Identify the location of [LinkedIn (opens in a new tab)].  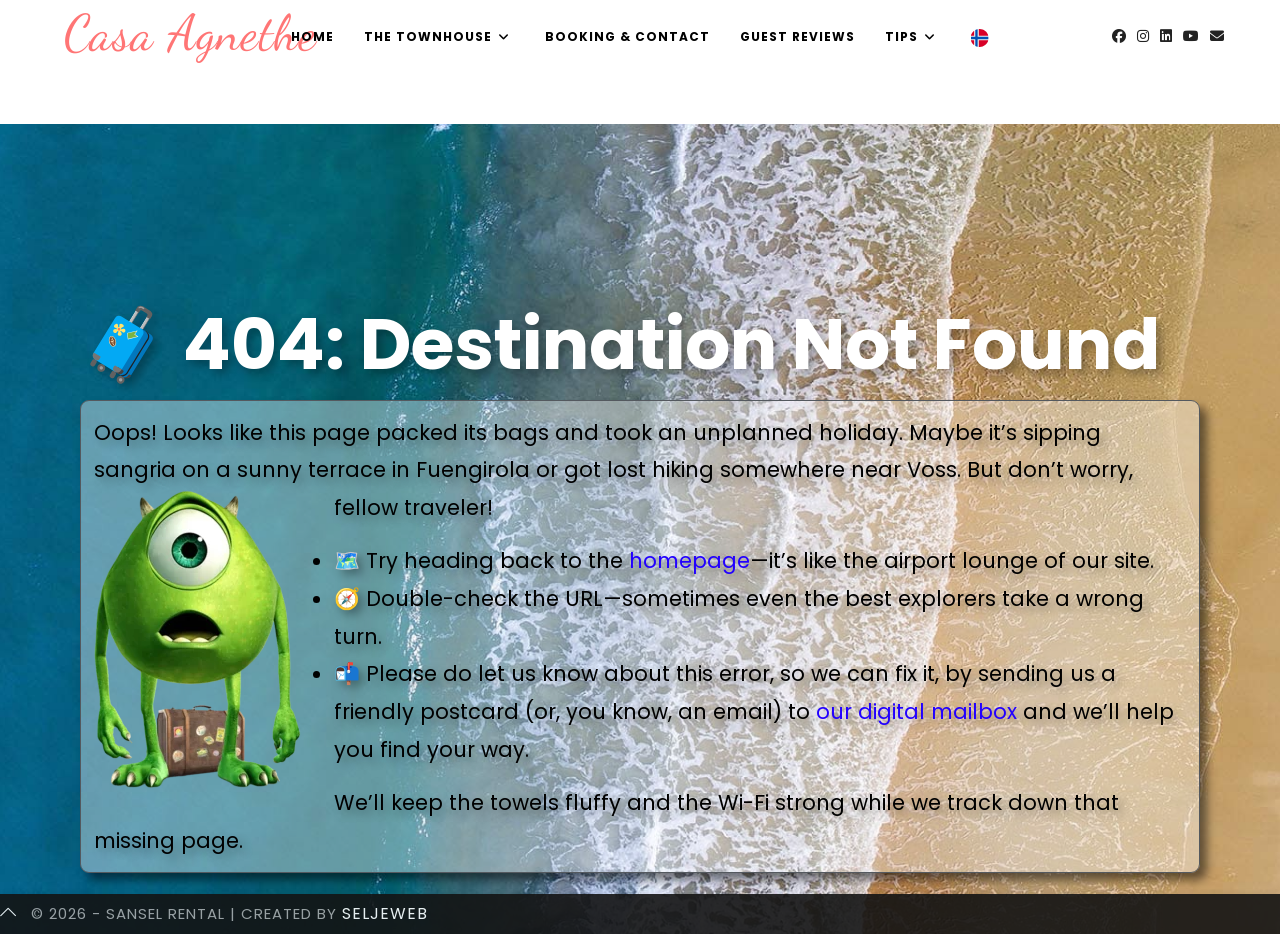
(1166, 36).